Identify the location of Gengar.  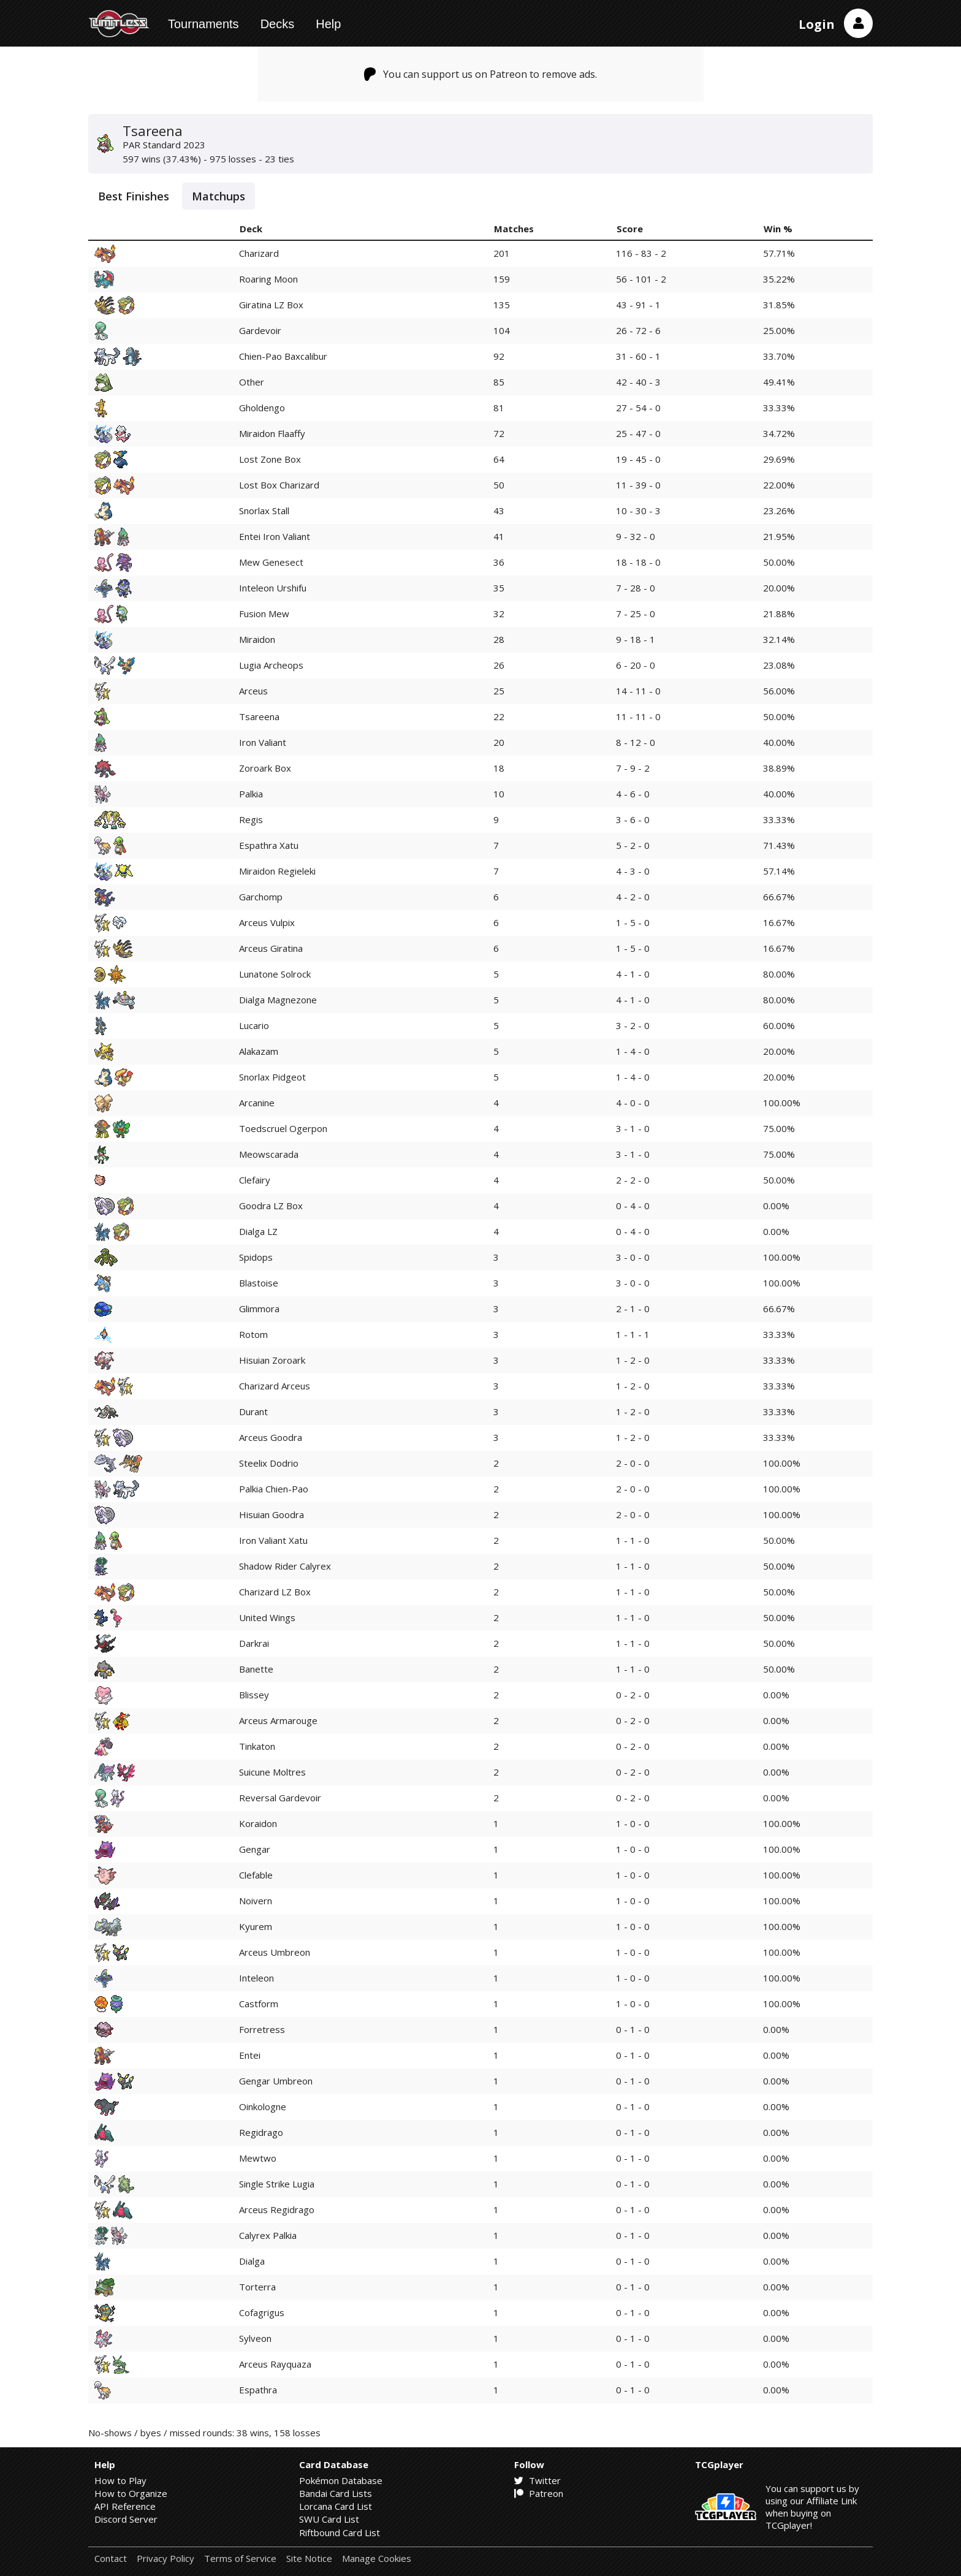
(254, 1849).